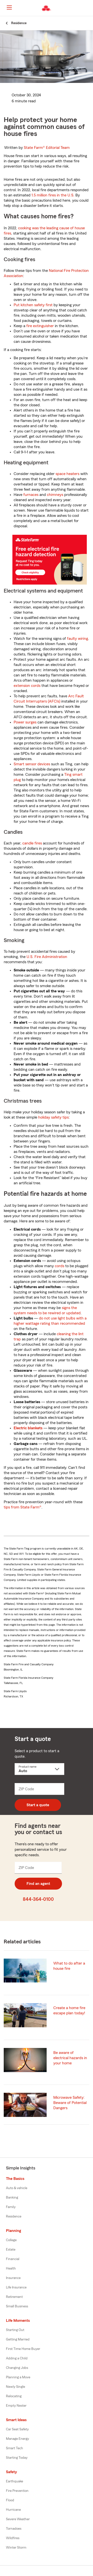 The width and height of the screenshot is (93, 2576). What do you see at coordinates (16, 2287) in the screenshot?
I see `Life Insurance` at bounding box center [16, 2287].